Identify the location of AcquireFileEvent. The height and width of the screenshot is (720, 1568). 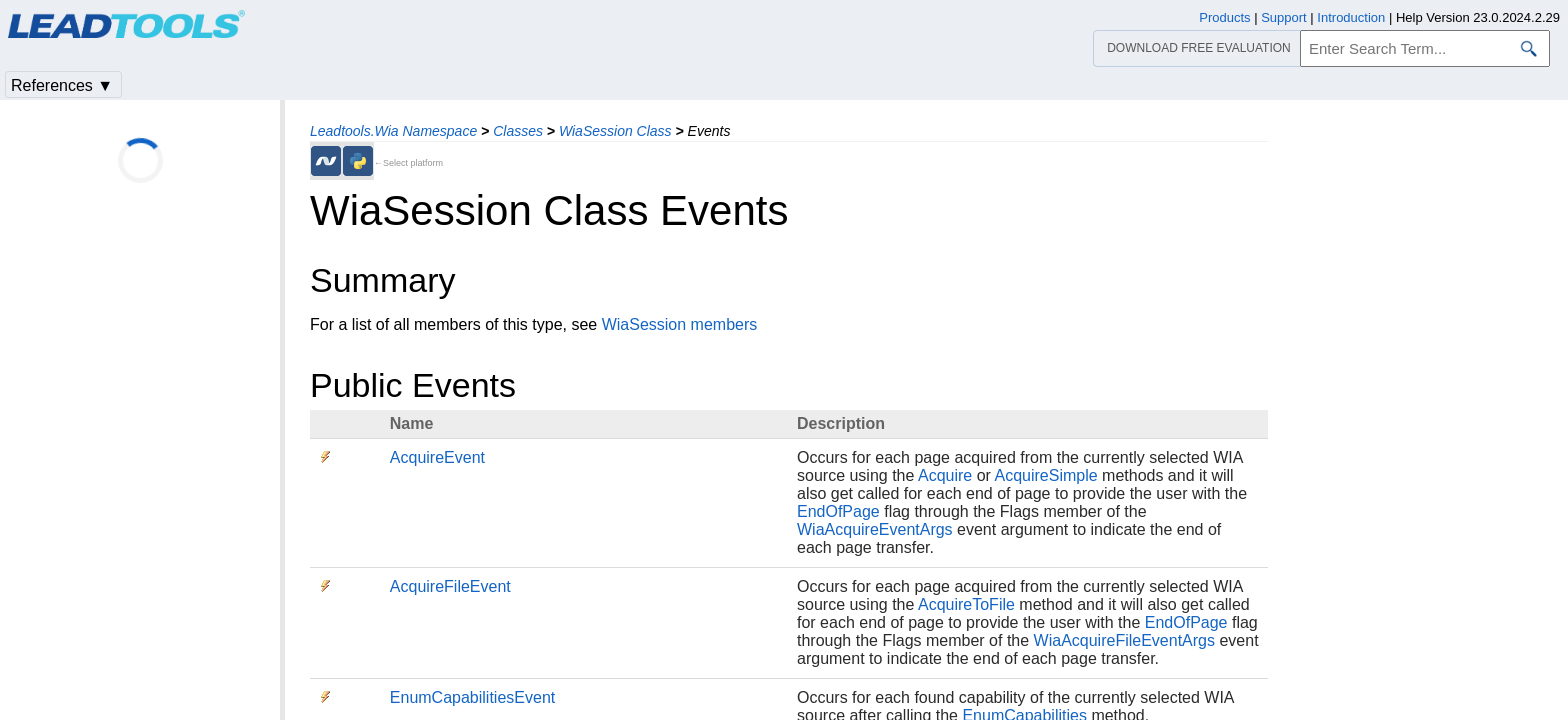
(450, 586).